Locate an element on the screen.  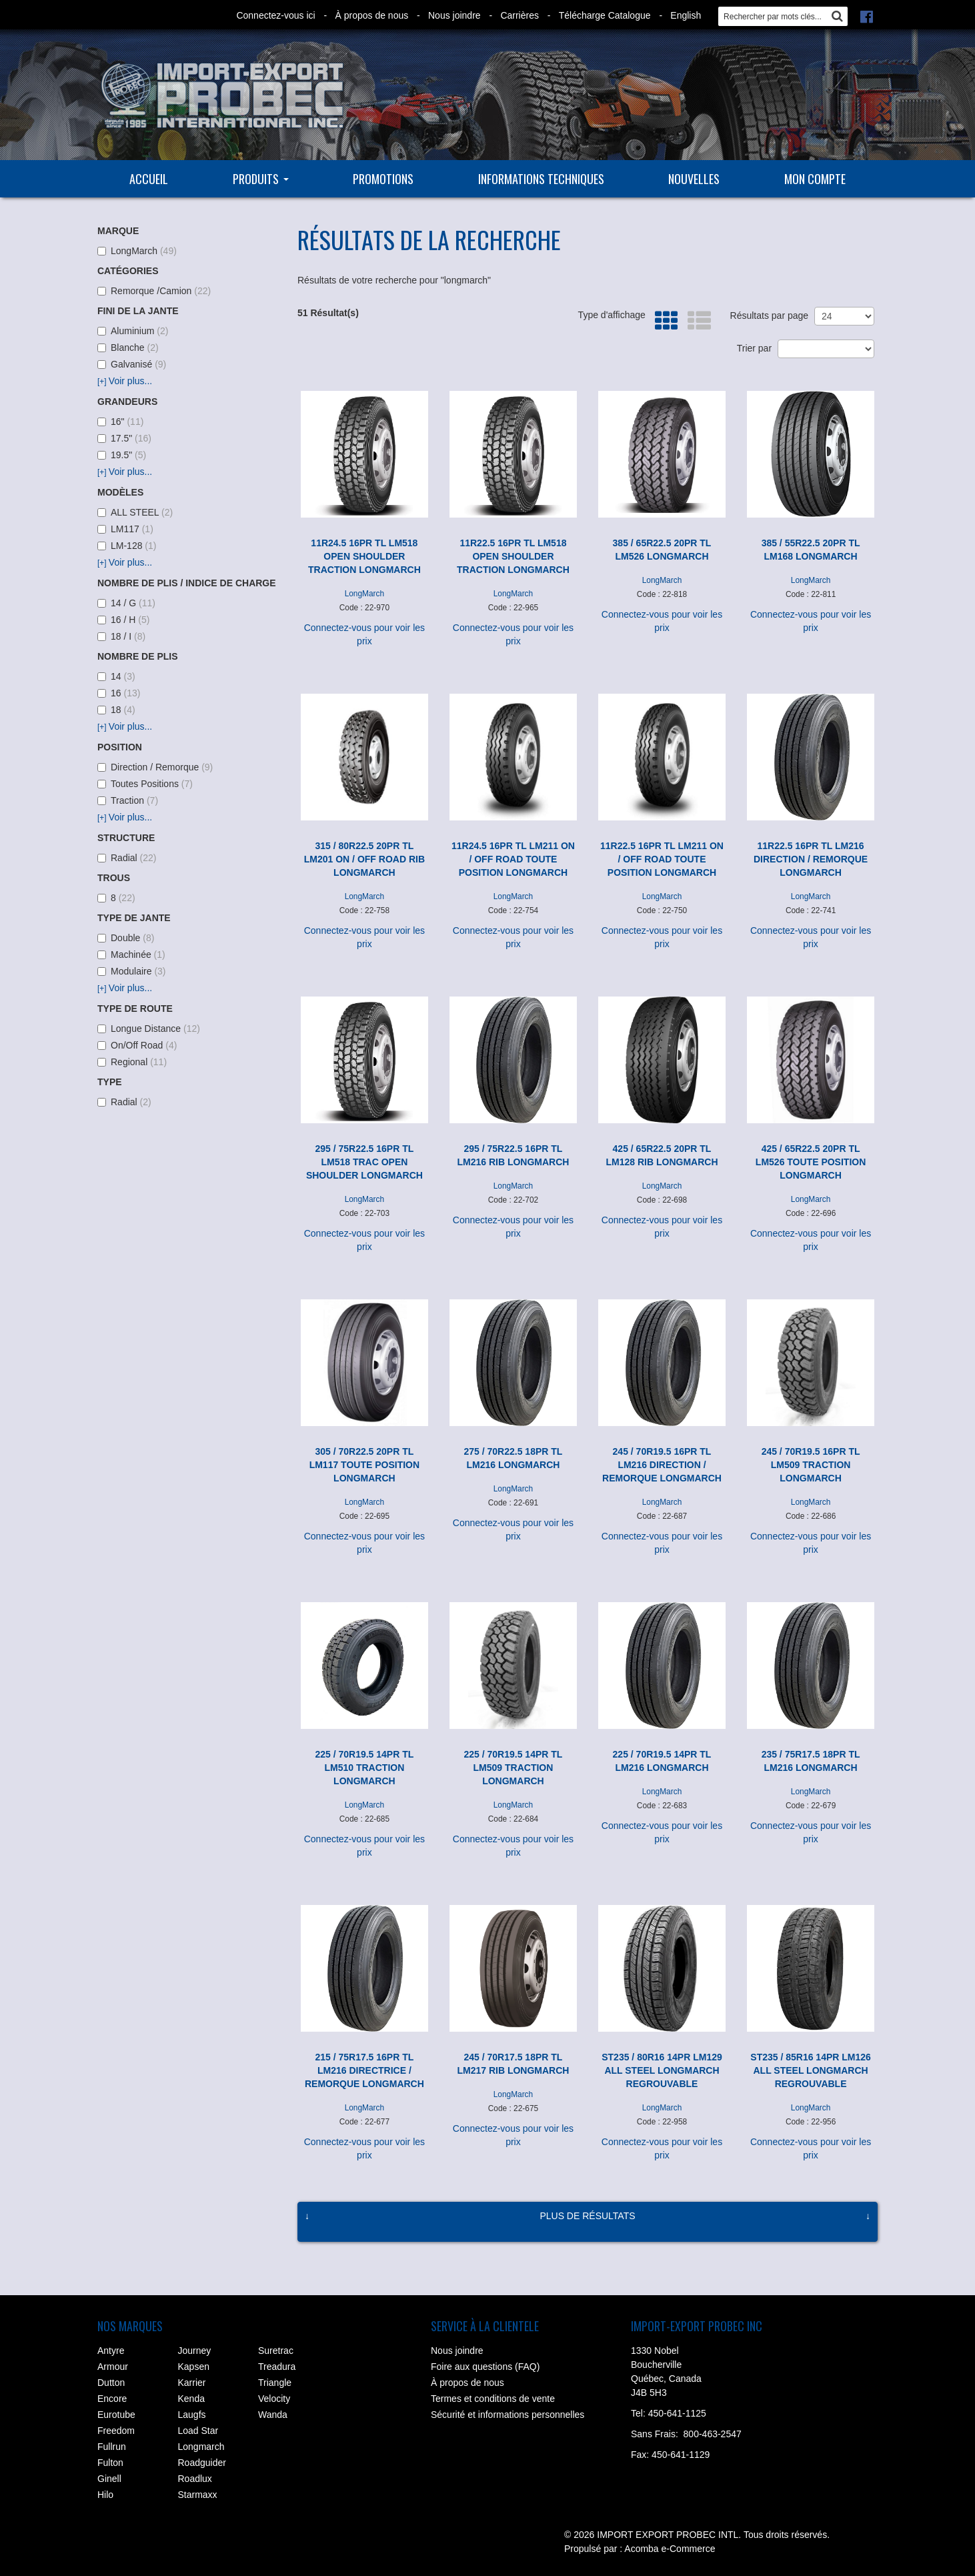
Nouvelles is located at coordinates (694, 178).